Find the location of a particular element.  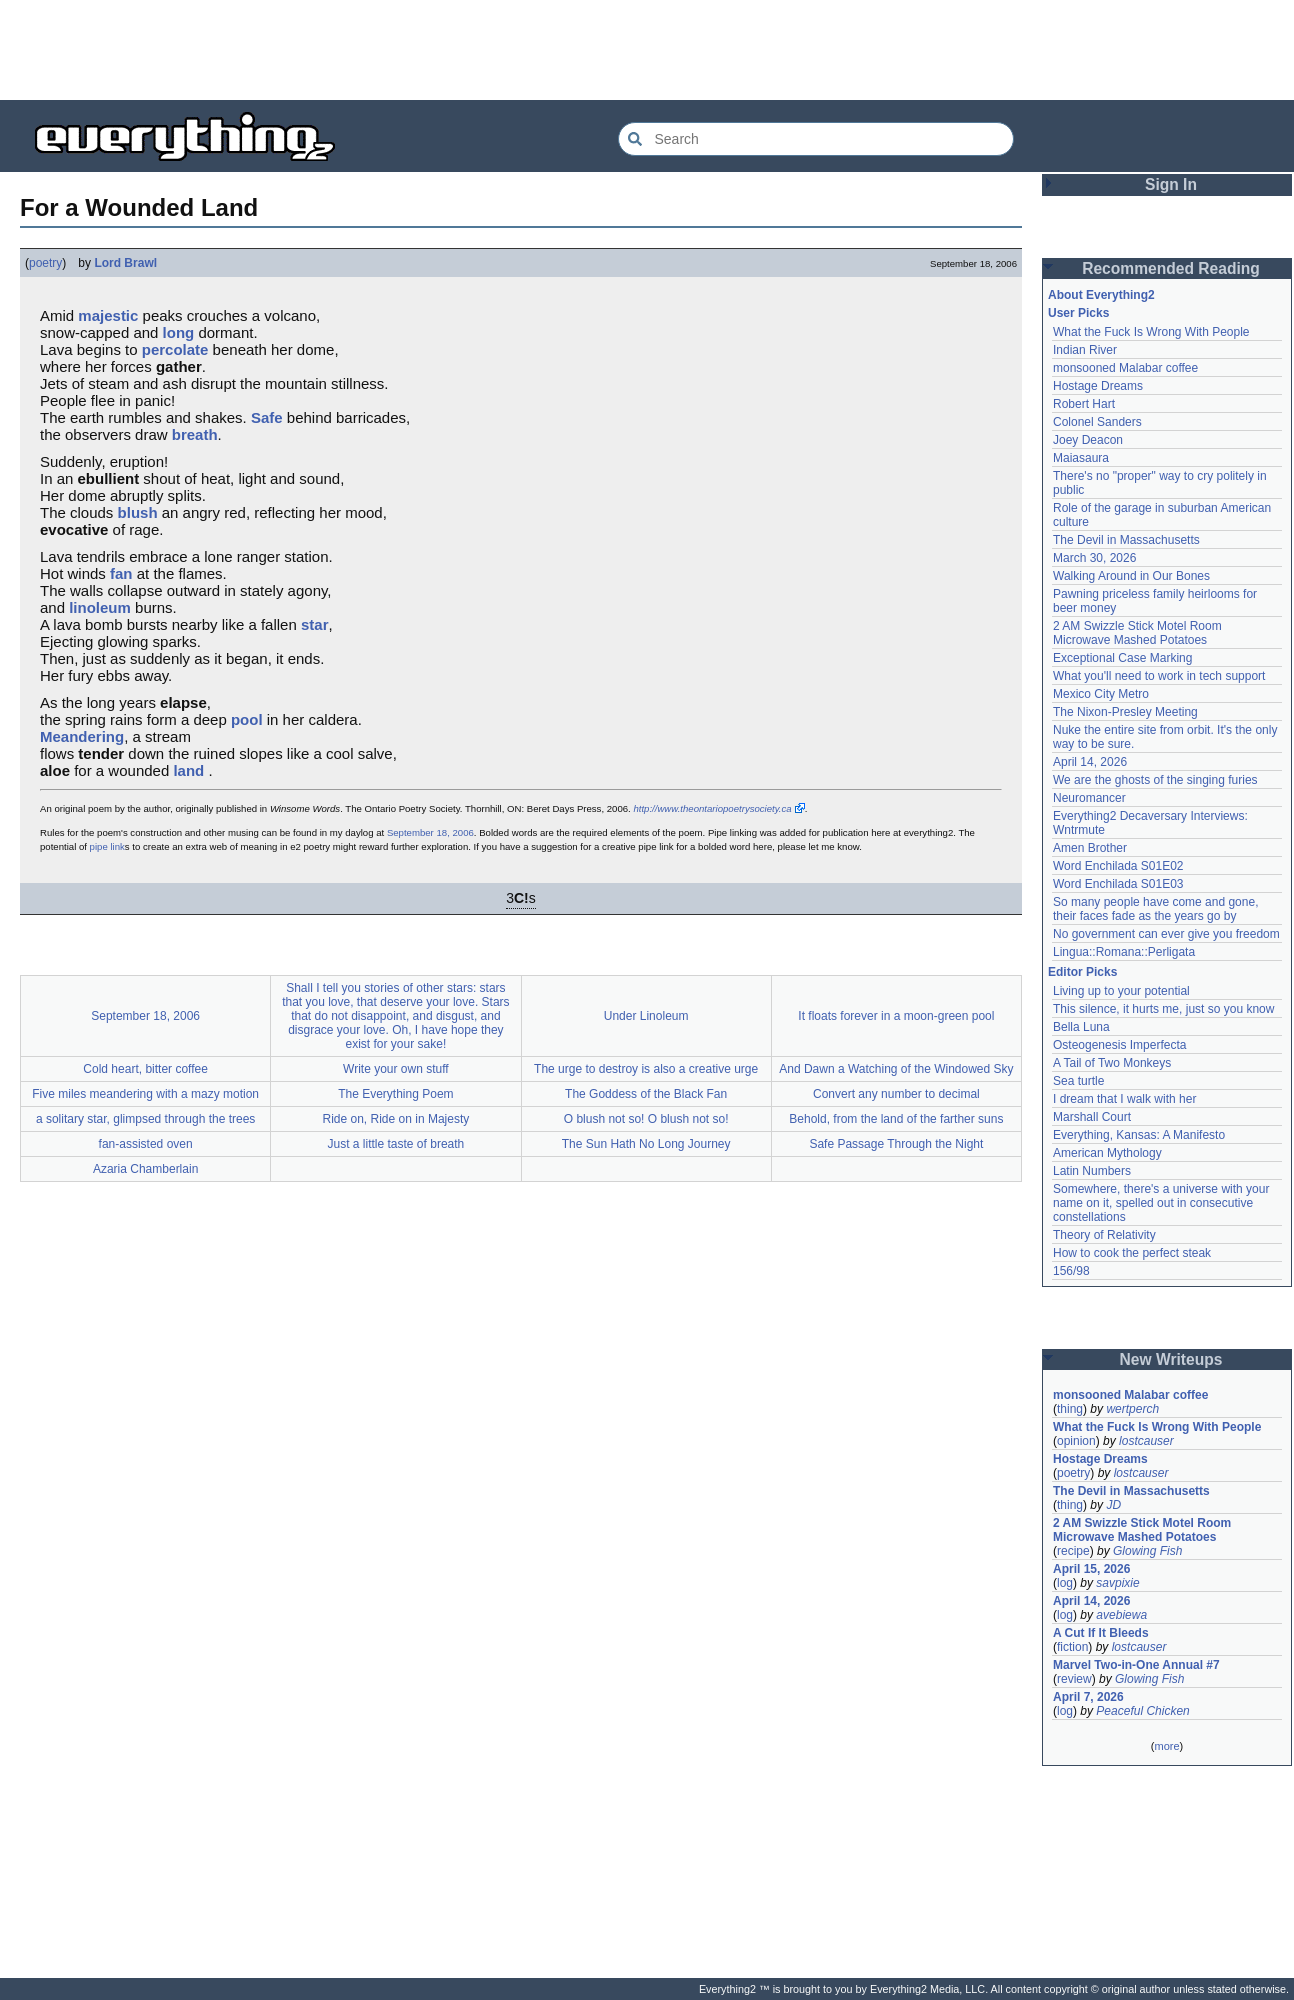

blush is located at coordinates (138, 512).